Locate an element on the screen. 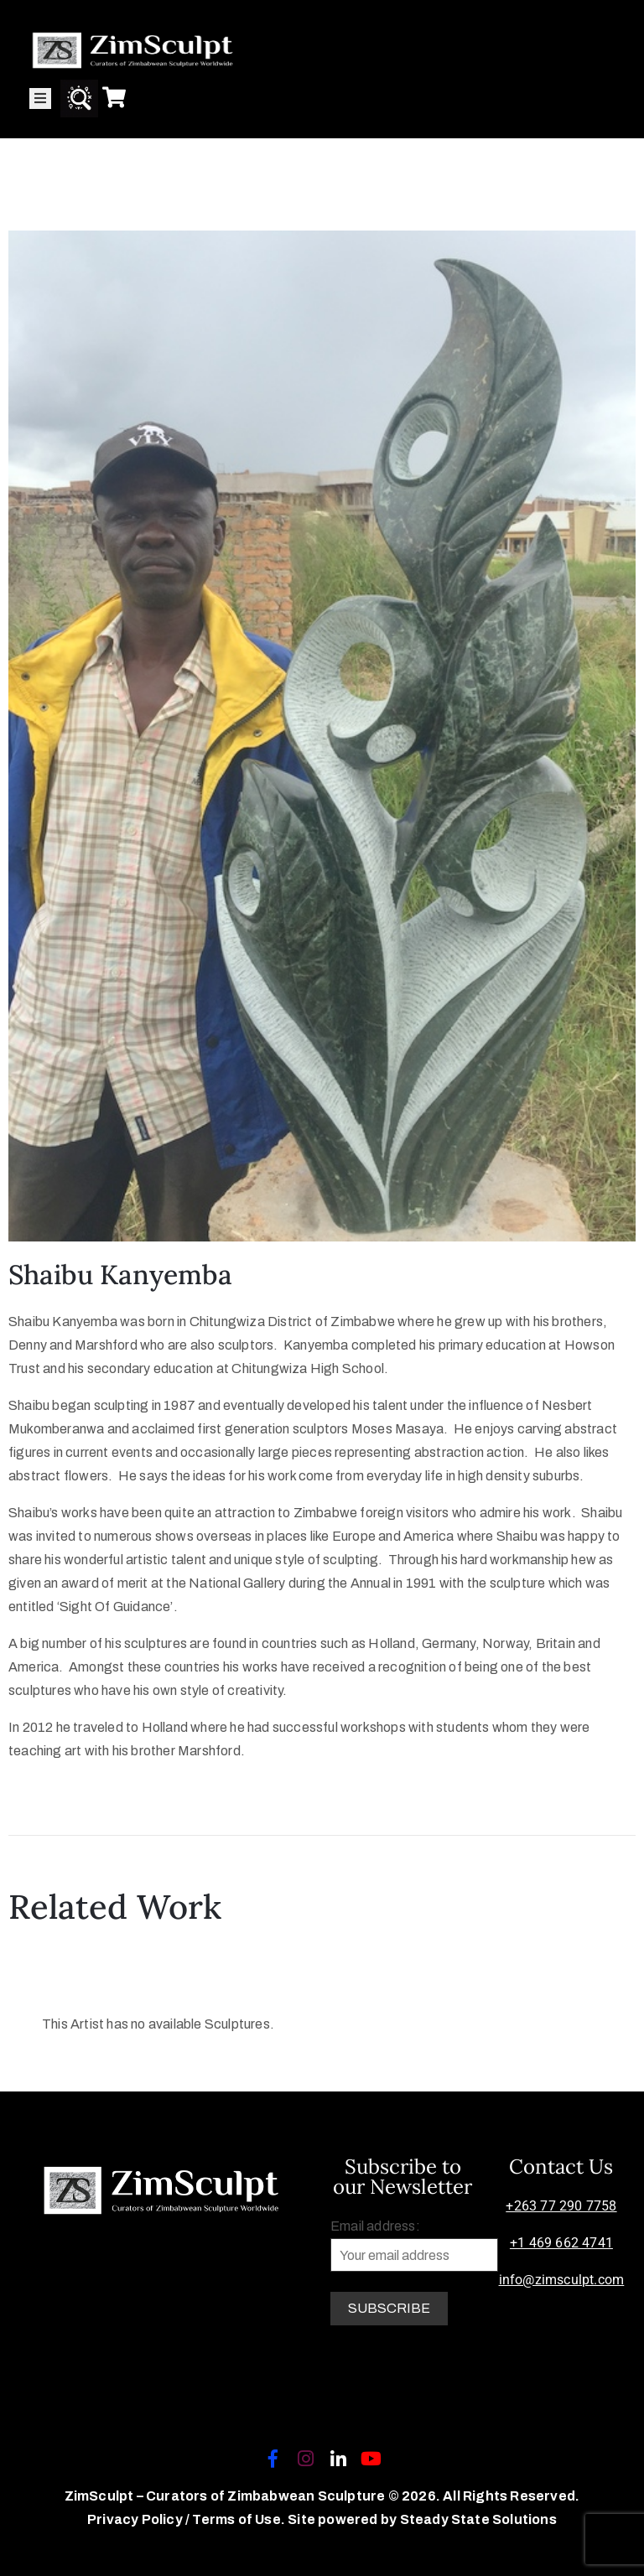 Image resolution: width=644 pixels, height=2576 pixels. Terms of Use. is located at coordinates (238, 2519).